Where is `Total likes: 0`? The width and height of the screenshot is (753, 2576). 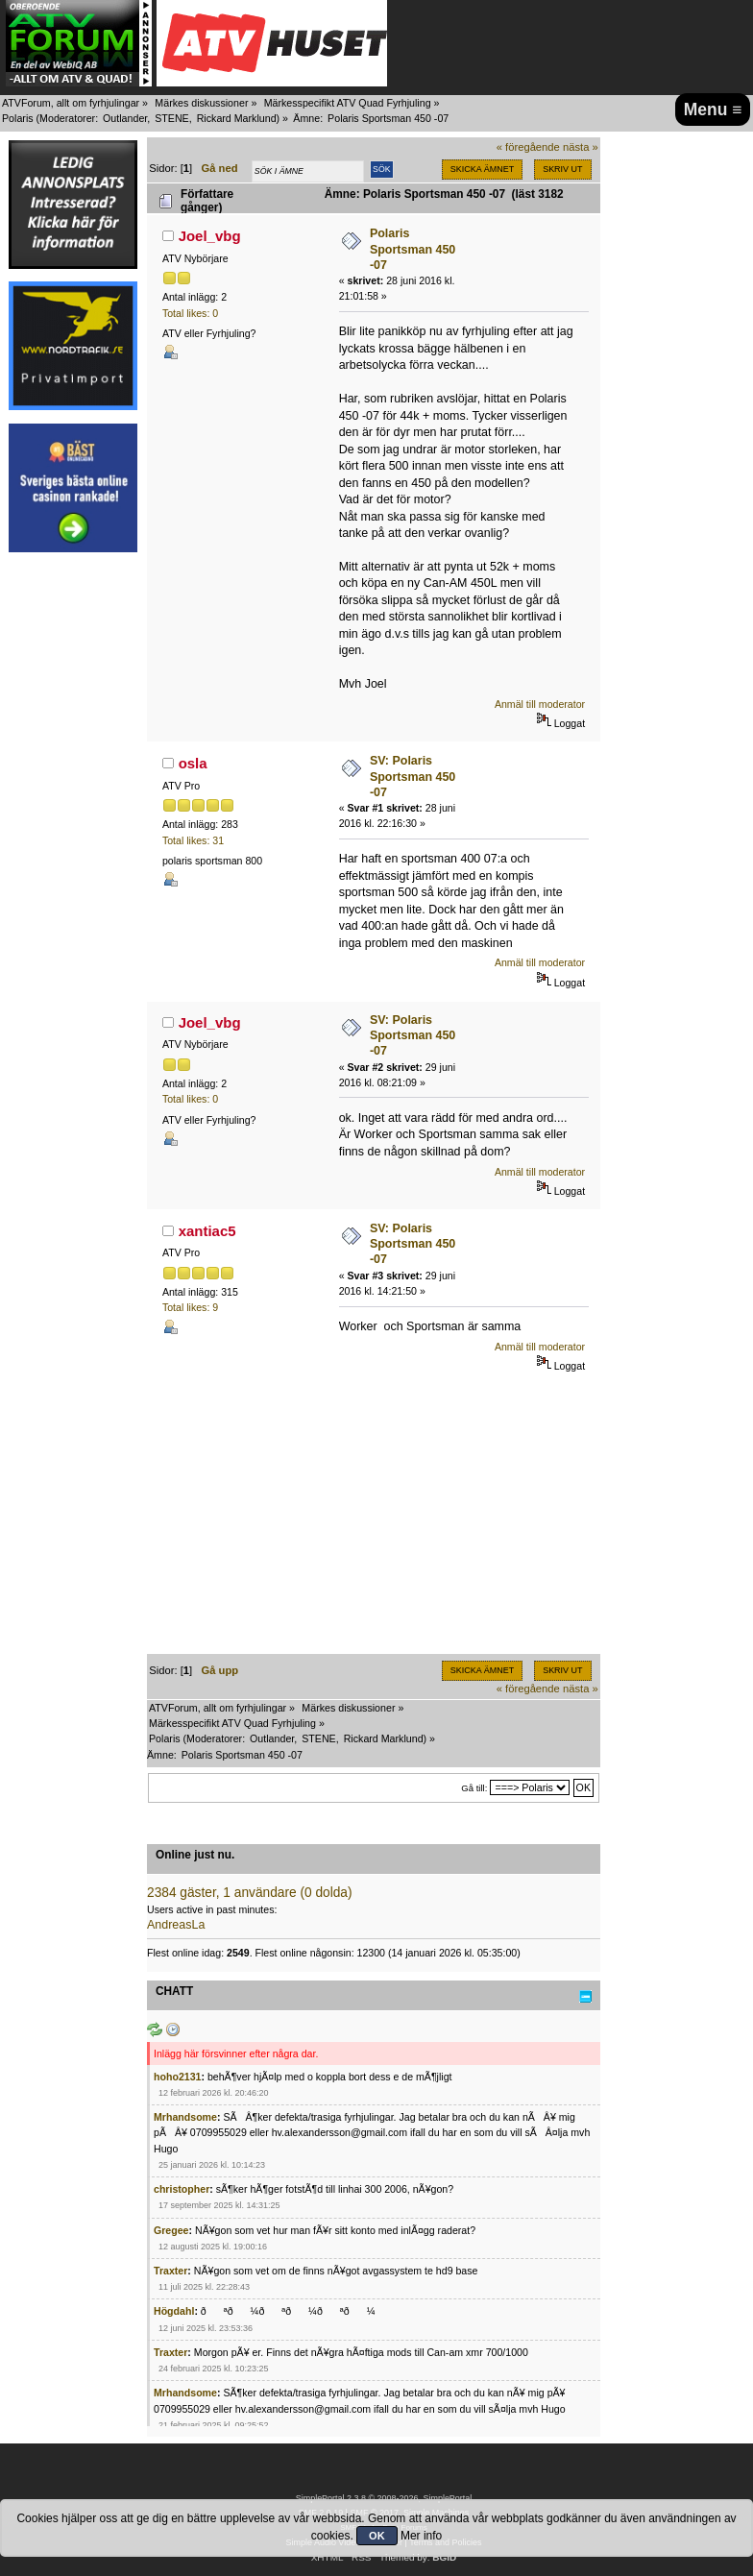
Total likes: 0 is located at coordinates (190, 313).